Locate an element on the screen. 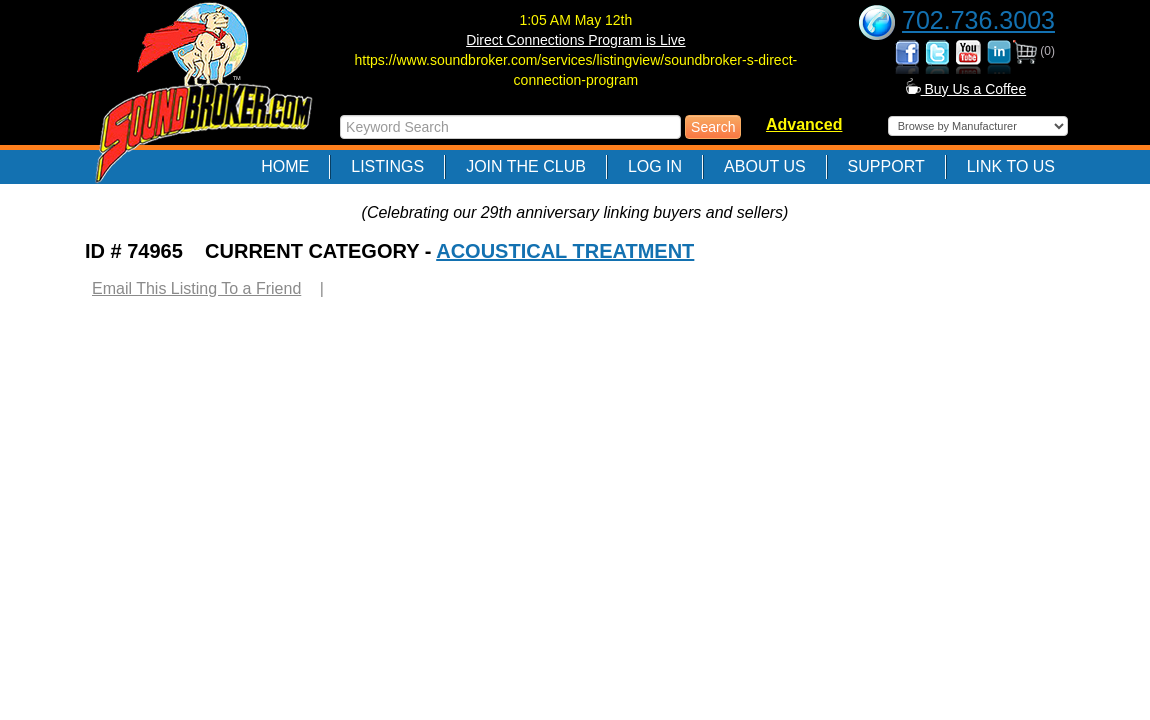 The width and height of the screenshot is (1150, 720). Join The Club is located at coordinates (526, 166).